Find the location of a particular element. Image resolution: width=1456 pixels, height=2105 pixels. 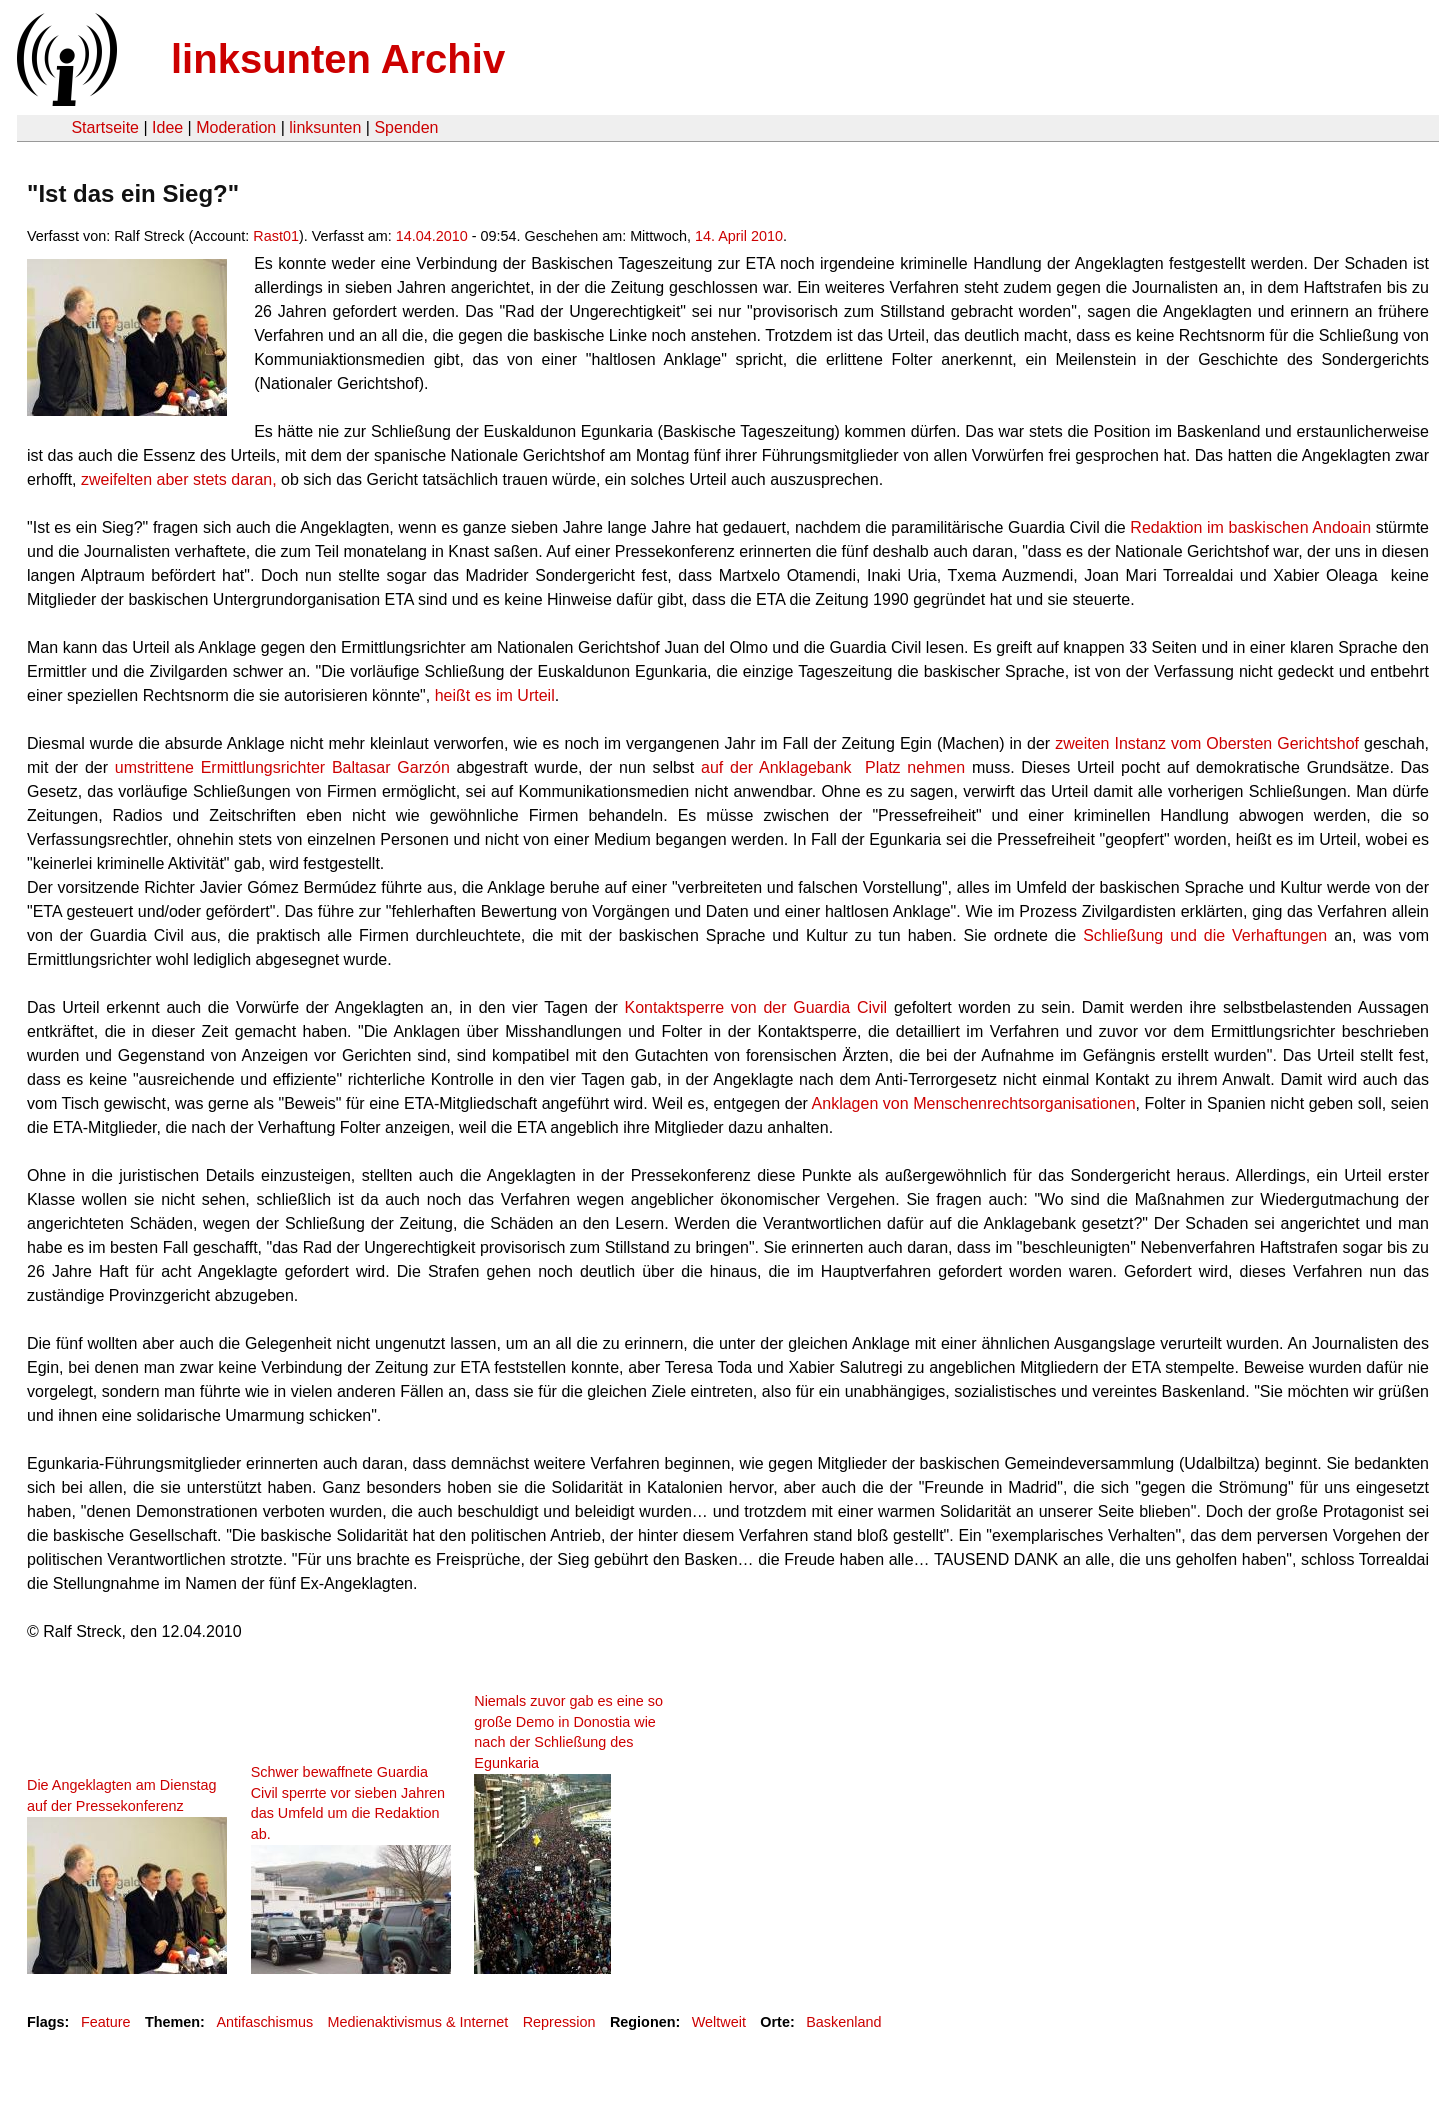

umstrittene Ermittlungsrichter Baltasar Garzón is located at coordinates (279, 767).